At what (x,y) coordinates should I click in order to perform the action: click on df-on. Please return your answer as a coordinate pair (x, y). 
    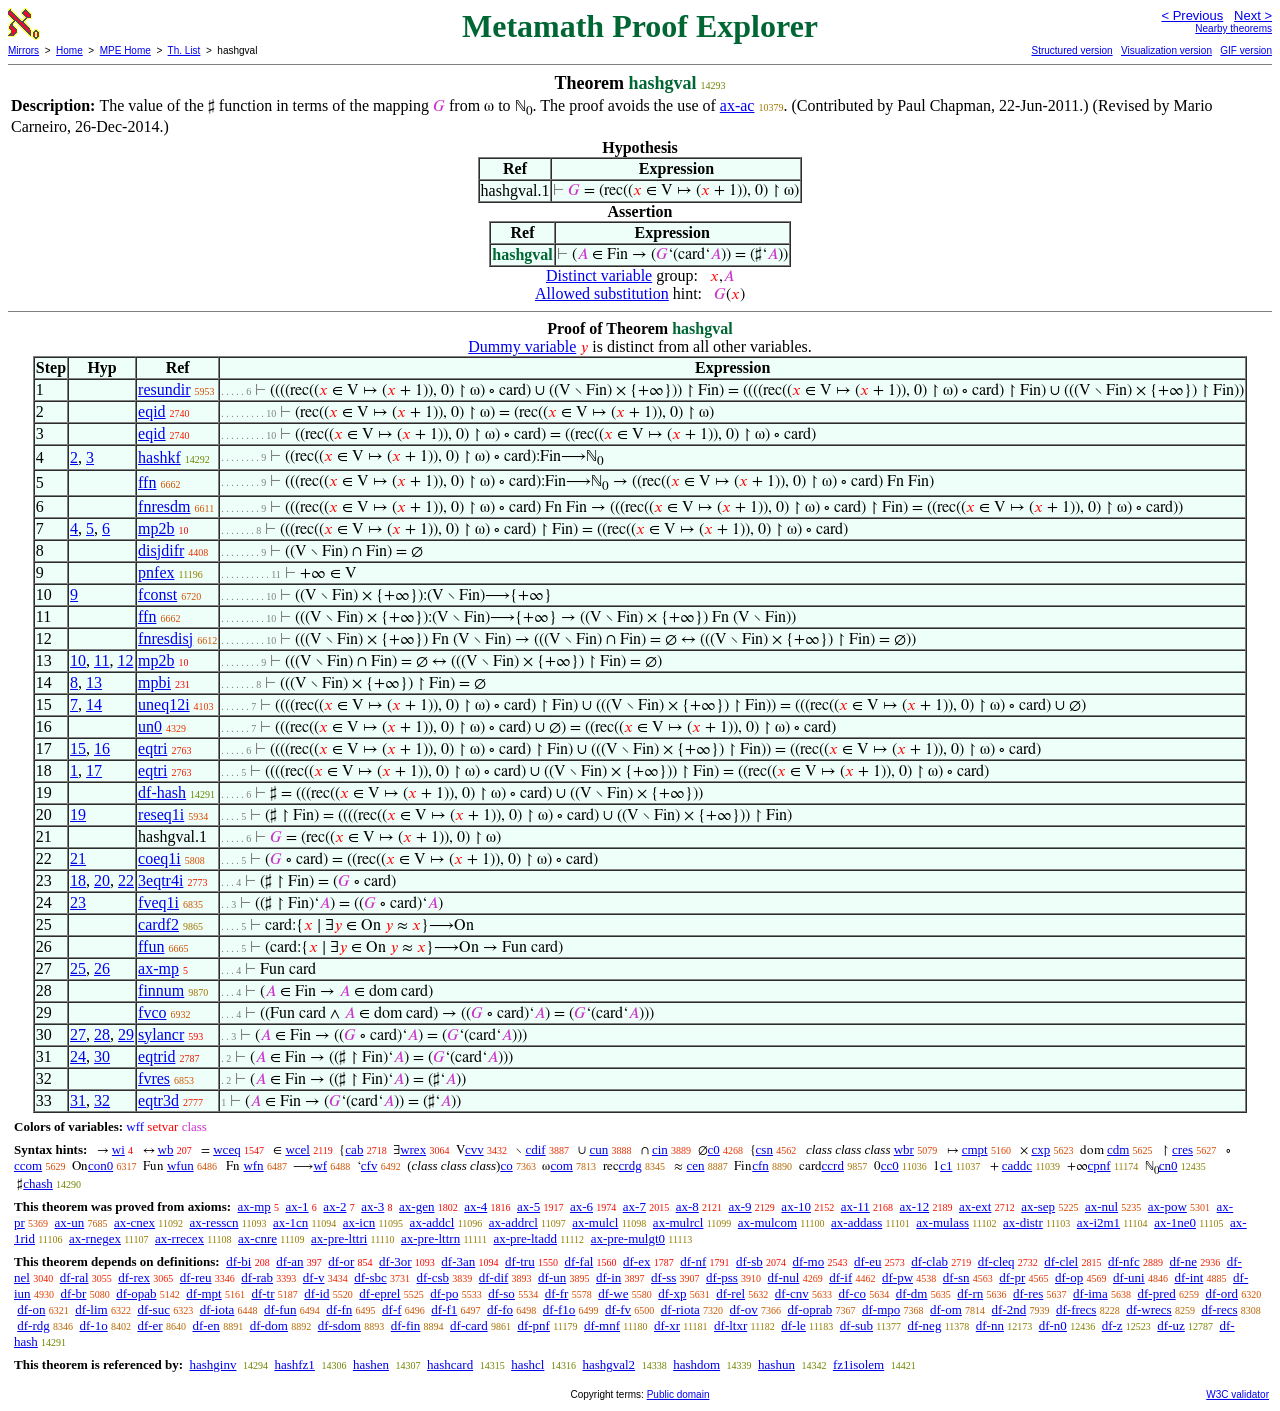
    Looking at the image, I should click on (31, 1309).